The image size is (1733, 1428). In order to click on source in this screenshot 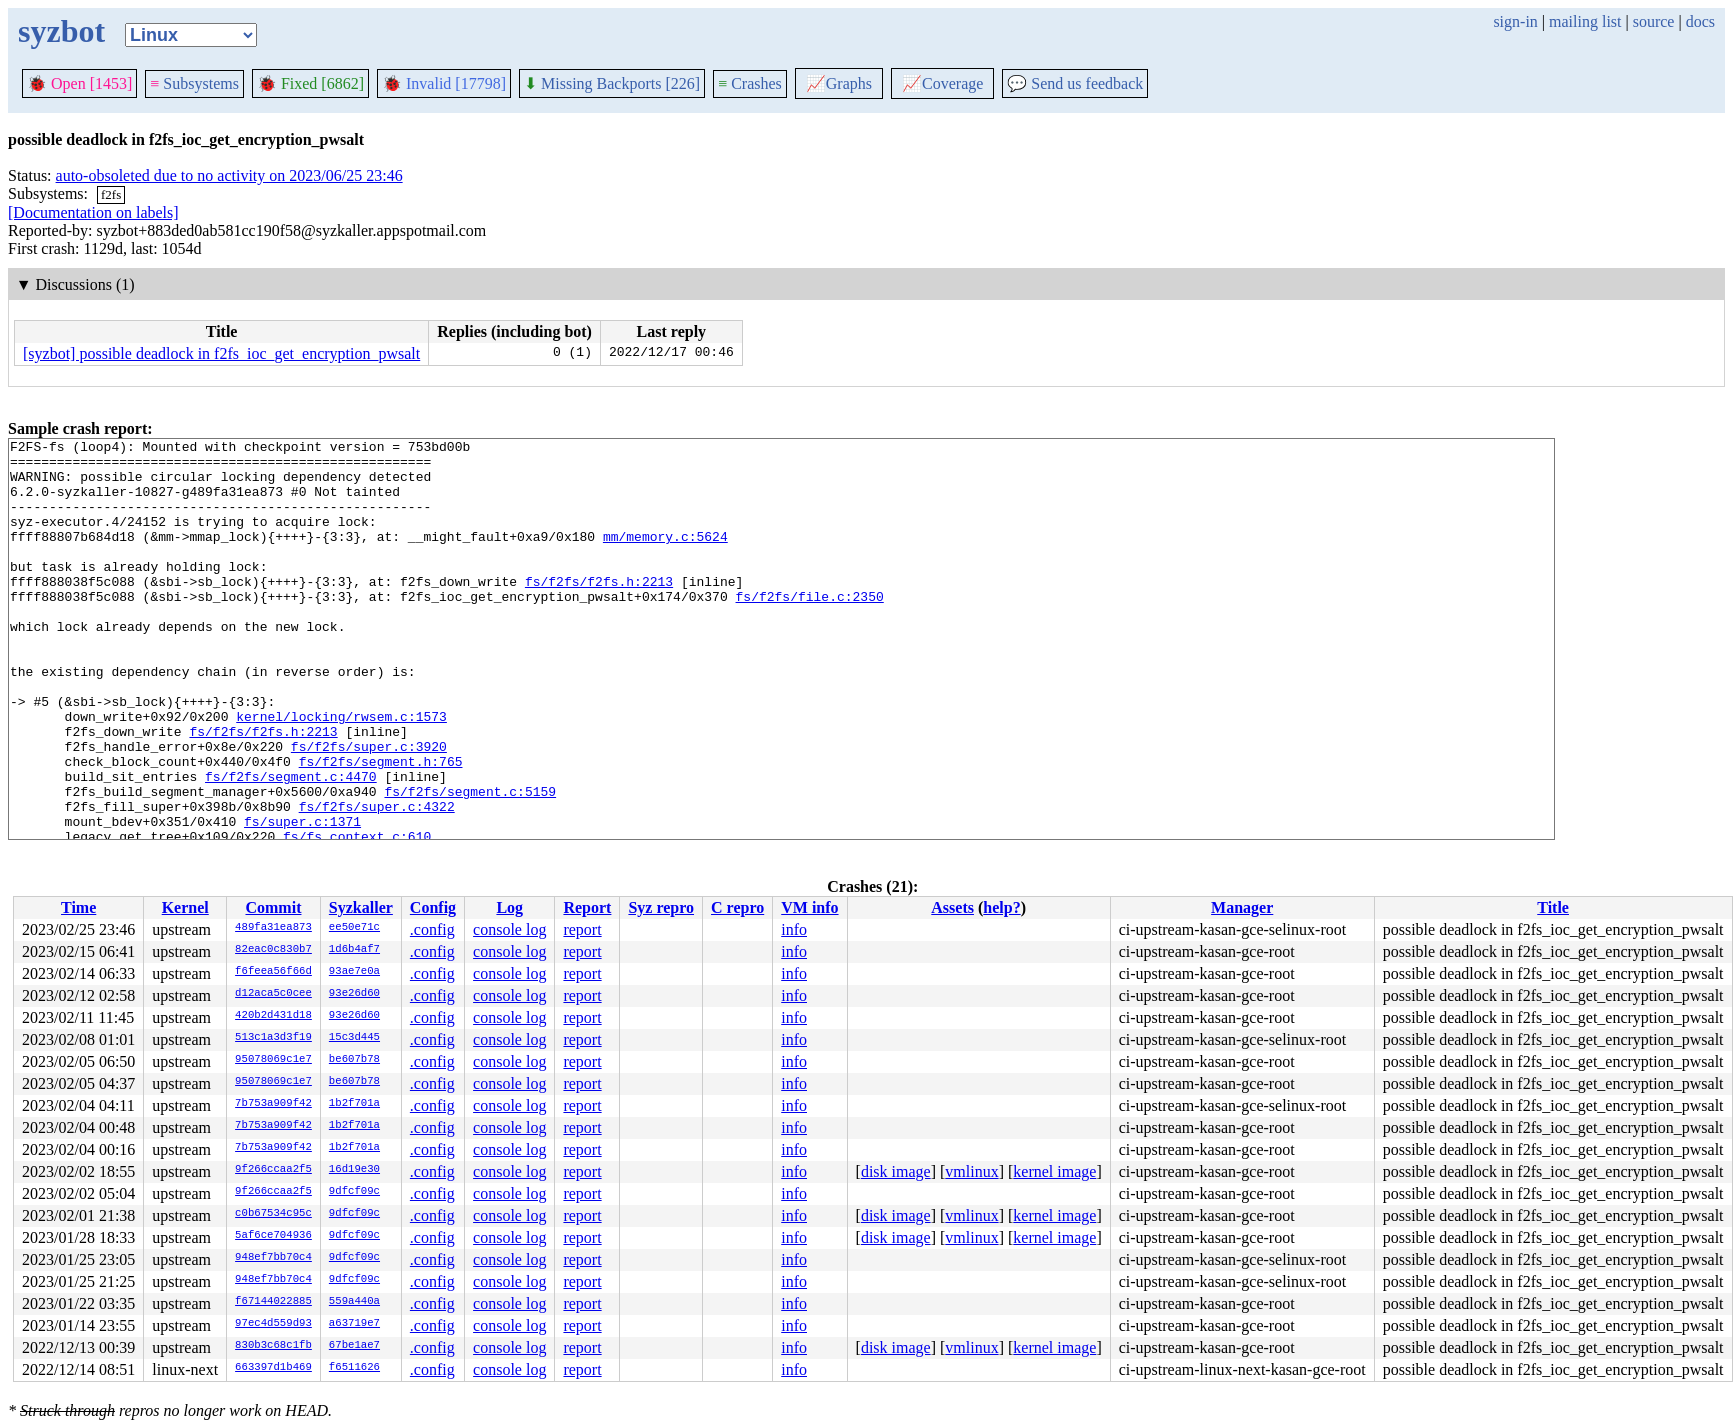, I will do `click(1654, 21)`.